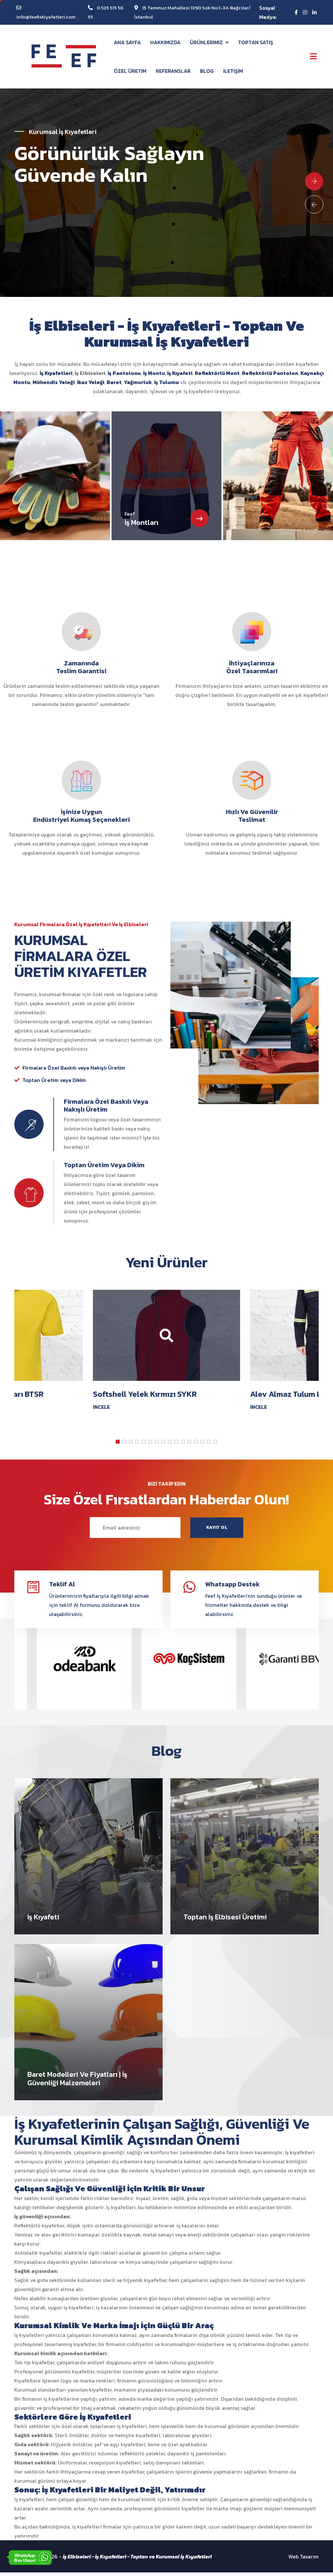  I want to click on İLETİŞİM, so click(233, 71).